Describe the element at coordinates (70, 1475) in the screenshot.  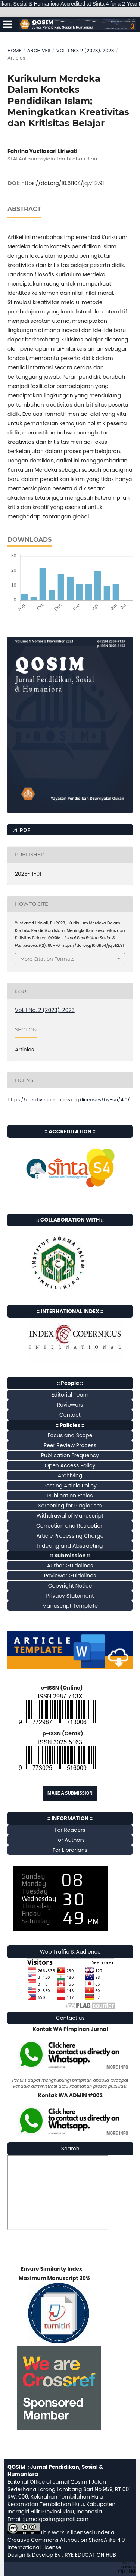
I see `Archiving` at that location.